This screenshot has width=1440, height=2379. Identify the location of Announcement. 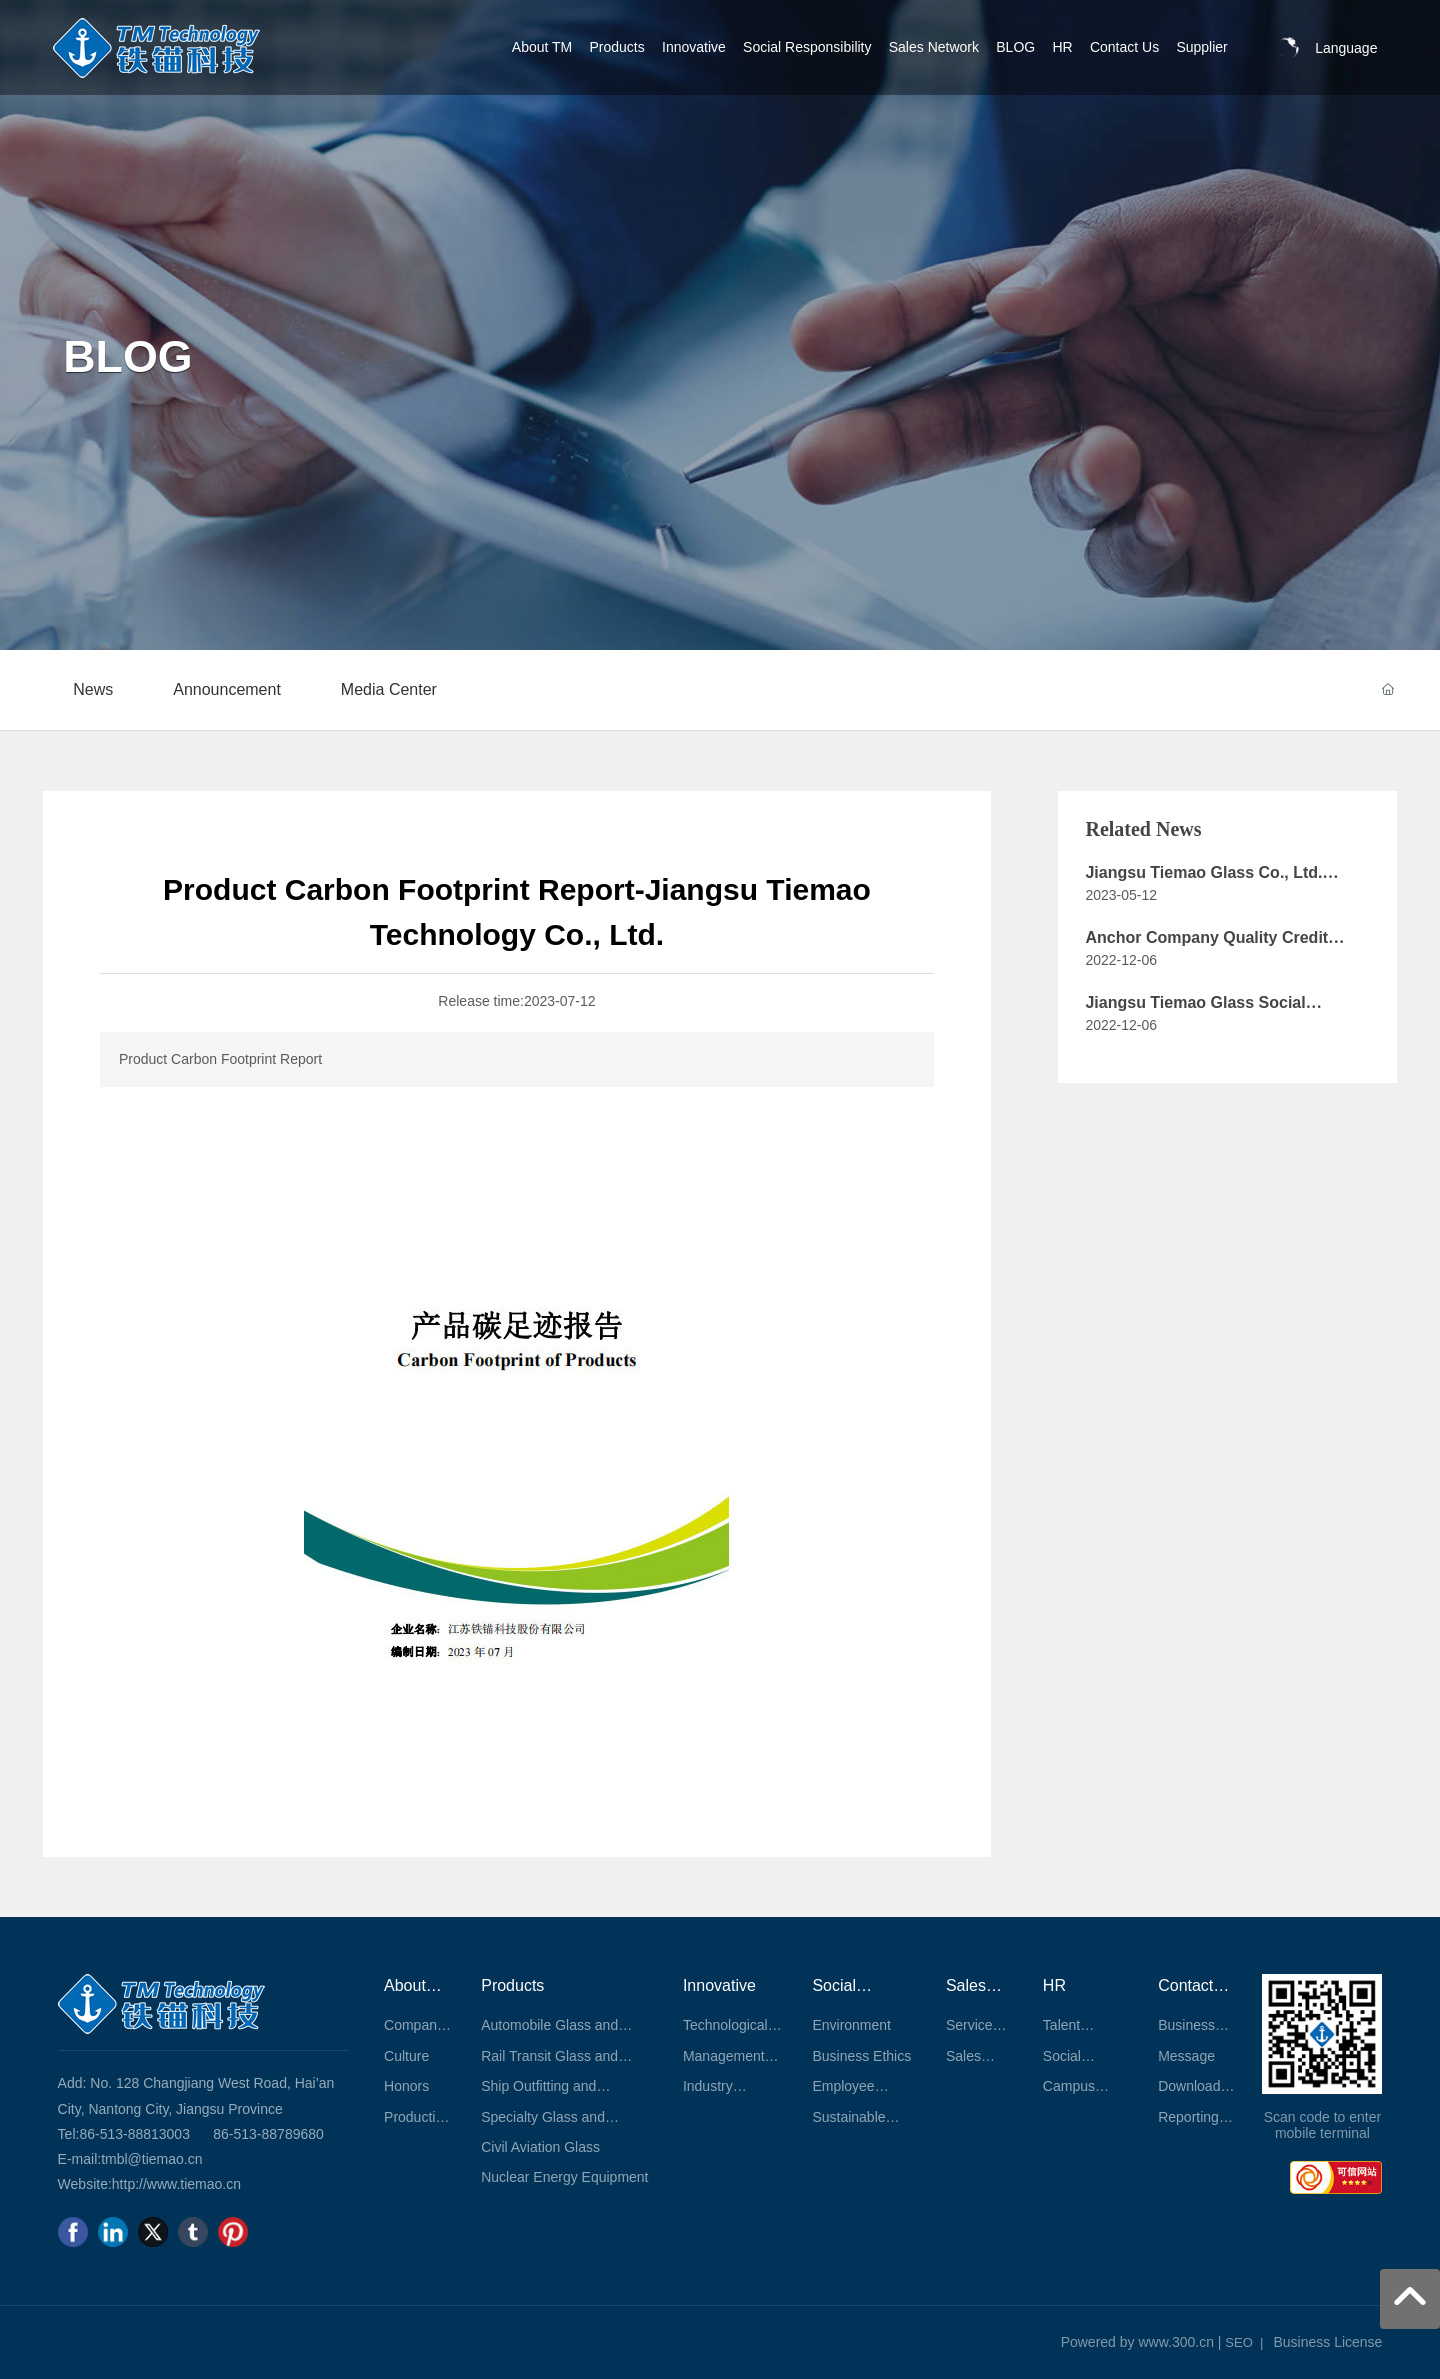
(227, 689).